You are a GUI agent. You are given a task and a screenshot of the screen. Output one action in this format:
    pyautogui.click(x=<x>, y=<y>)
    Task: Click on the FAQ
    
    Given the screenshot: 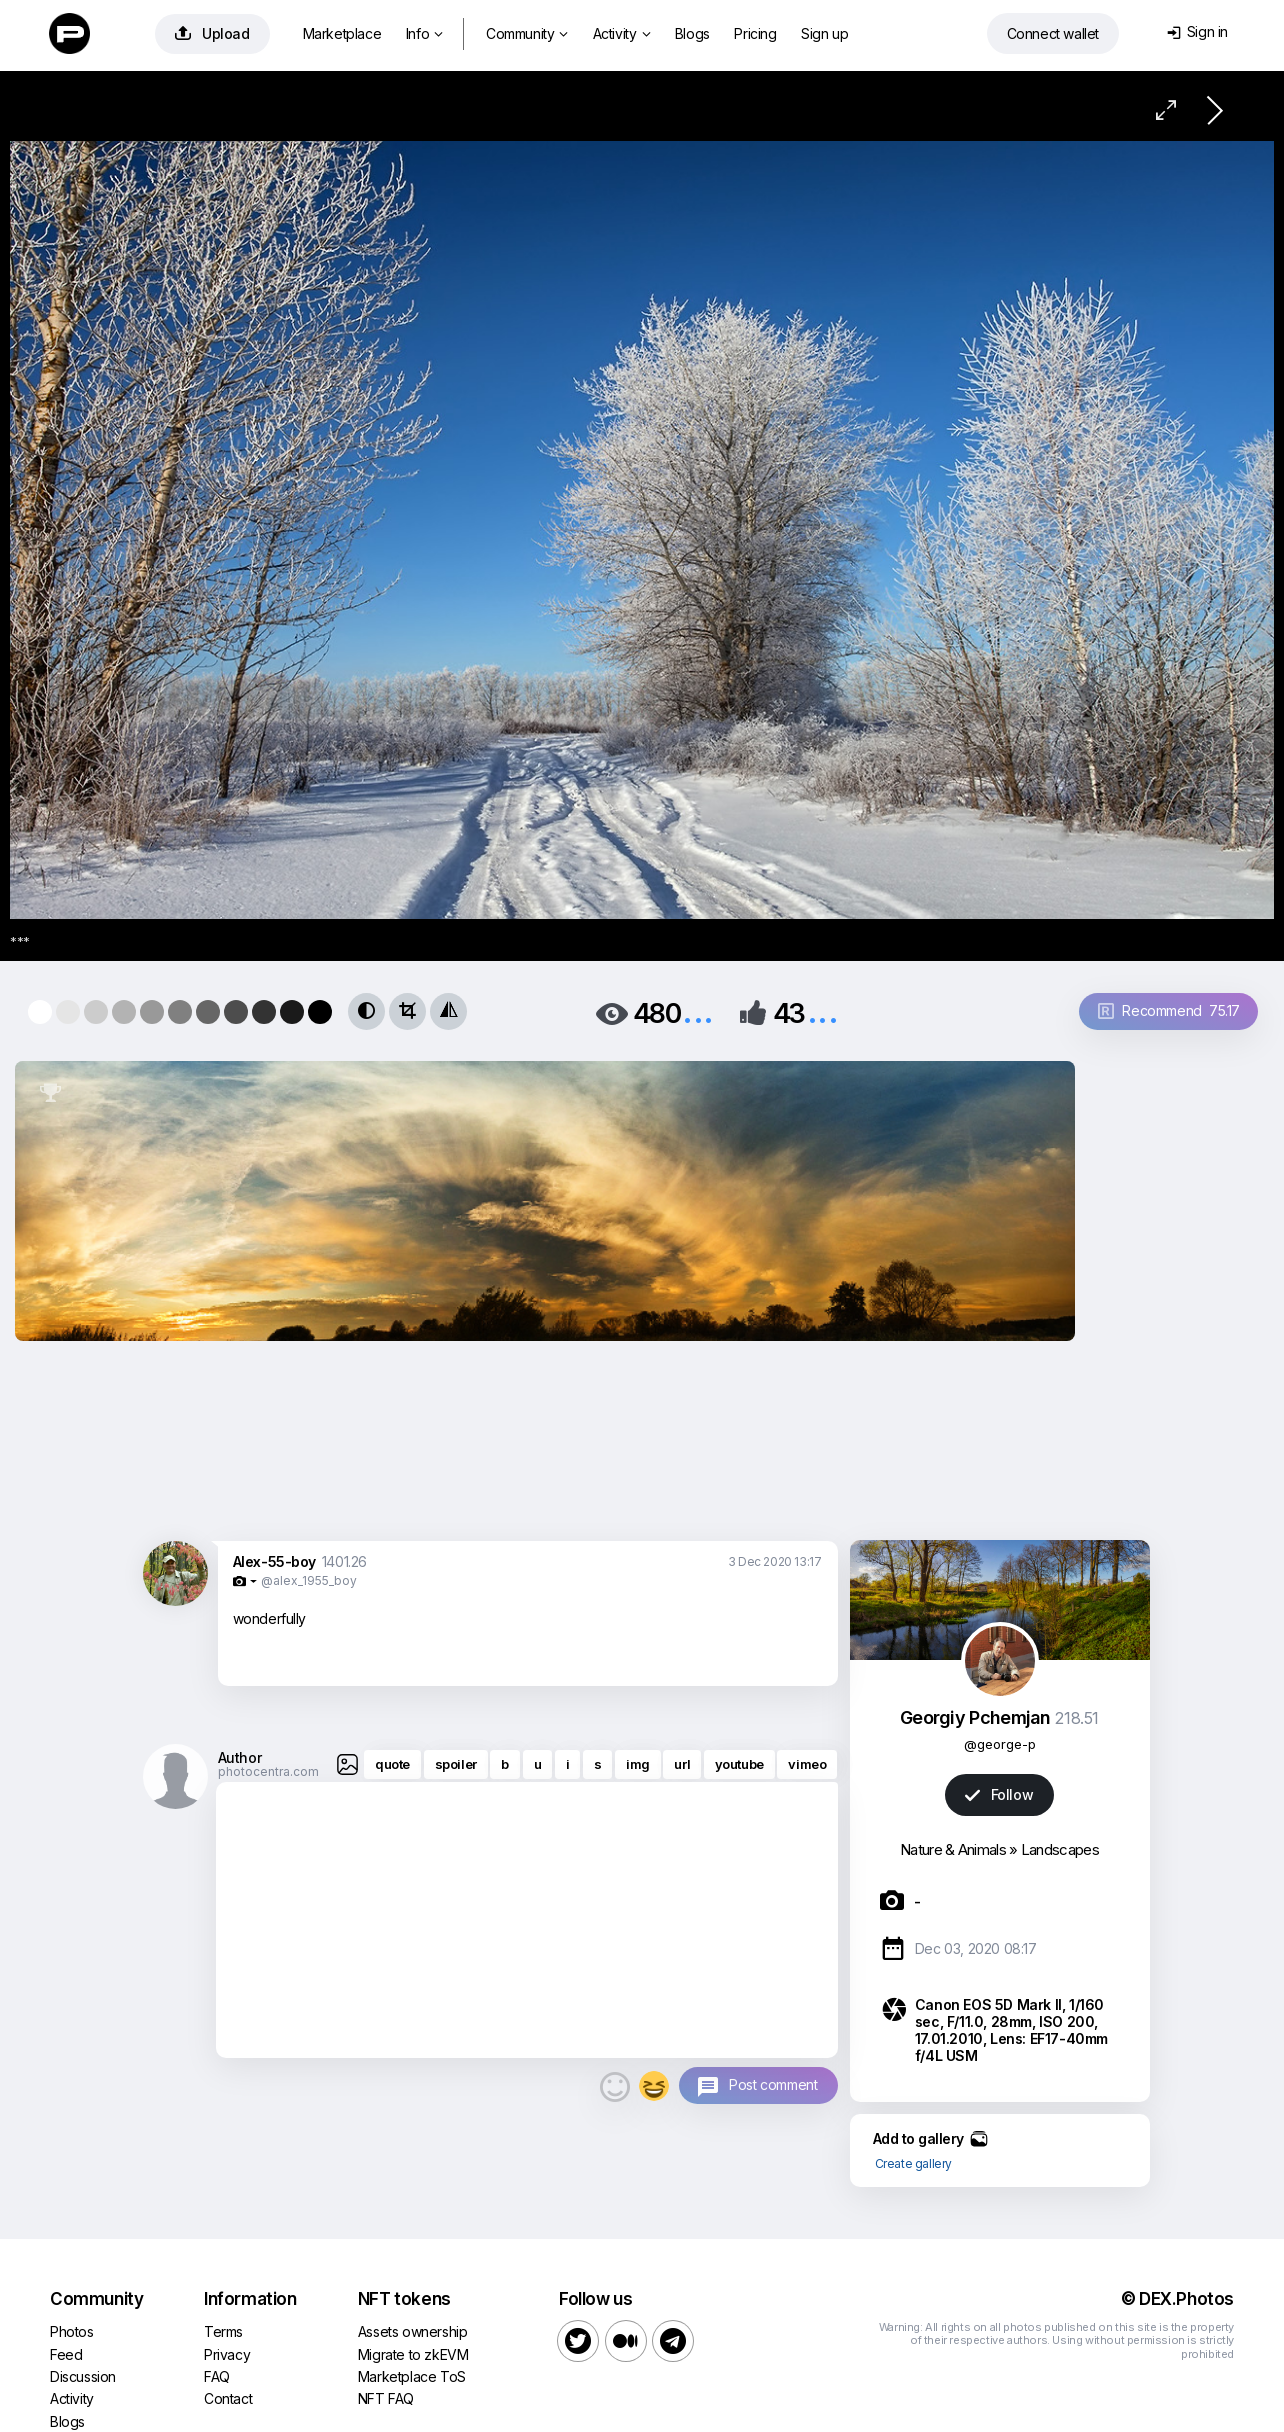 What is the action you would take?
    pyautogui.click(x=217, y=2376)
    